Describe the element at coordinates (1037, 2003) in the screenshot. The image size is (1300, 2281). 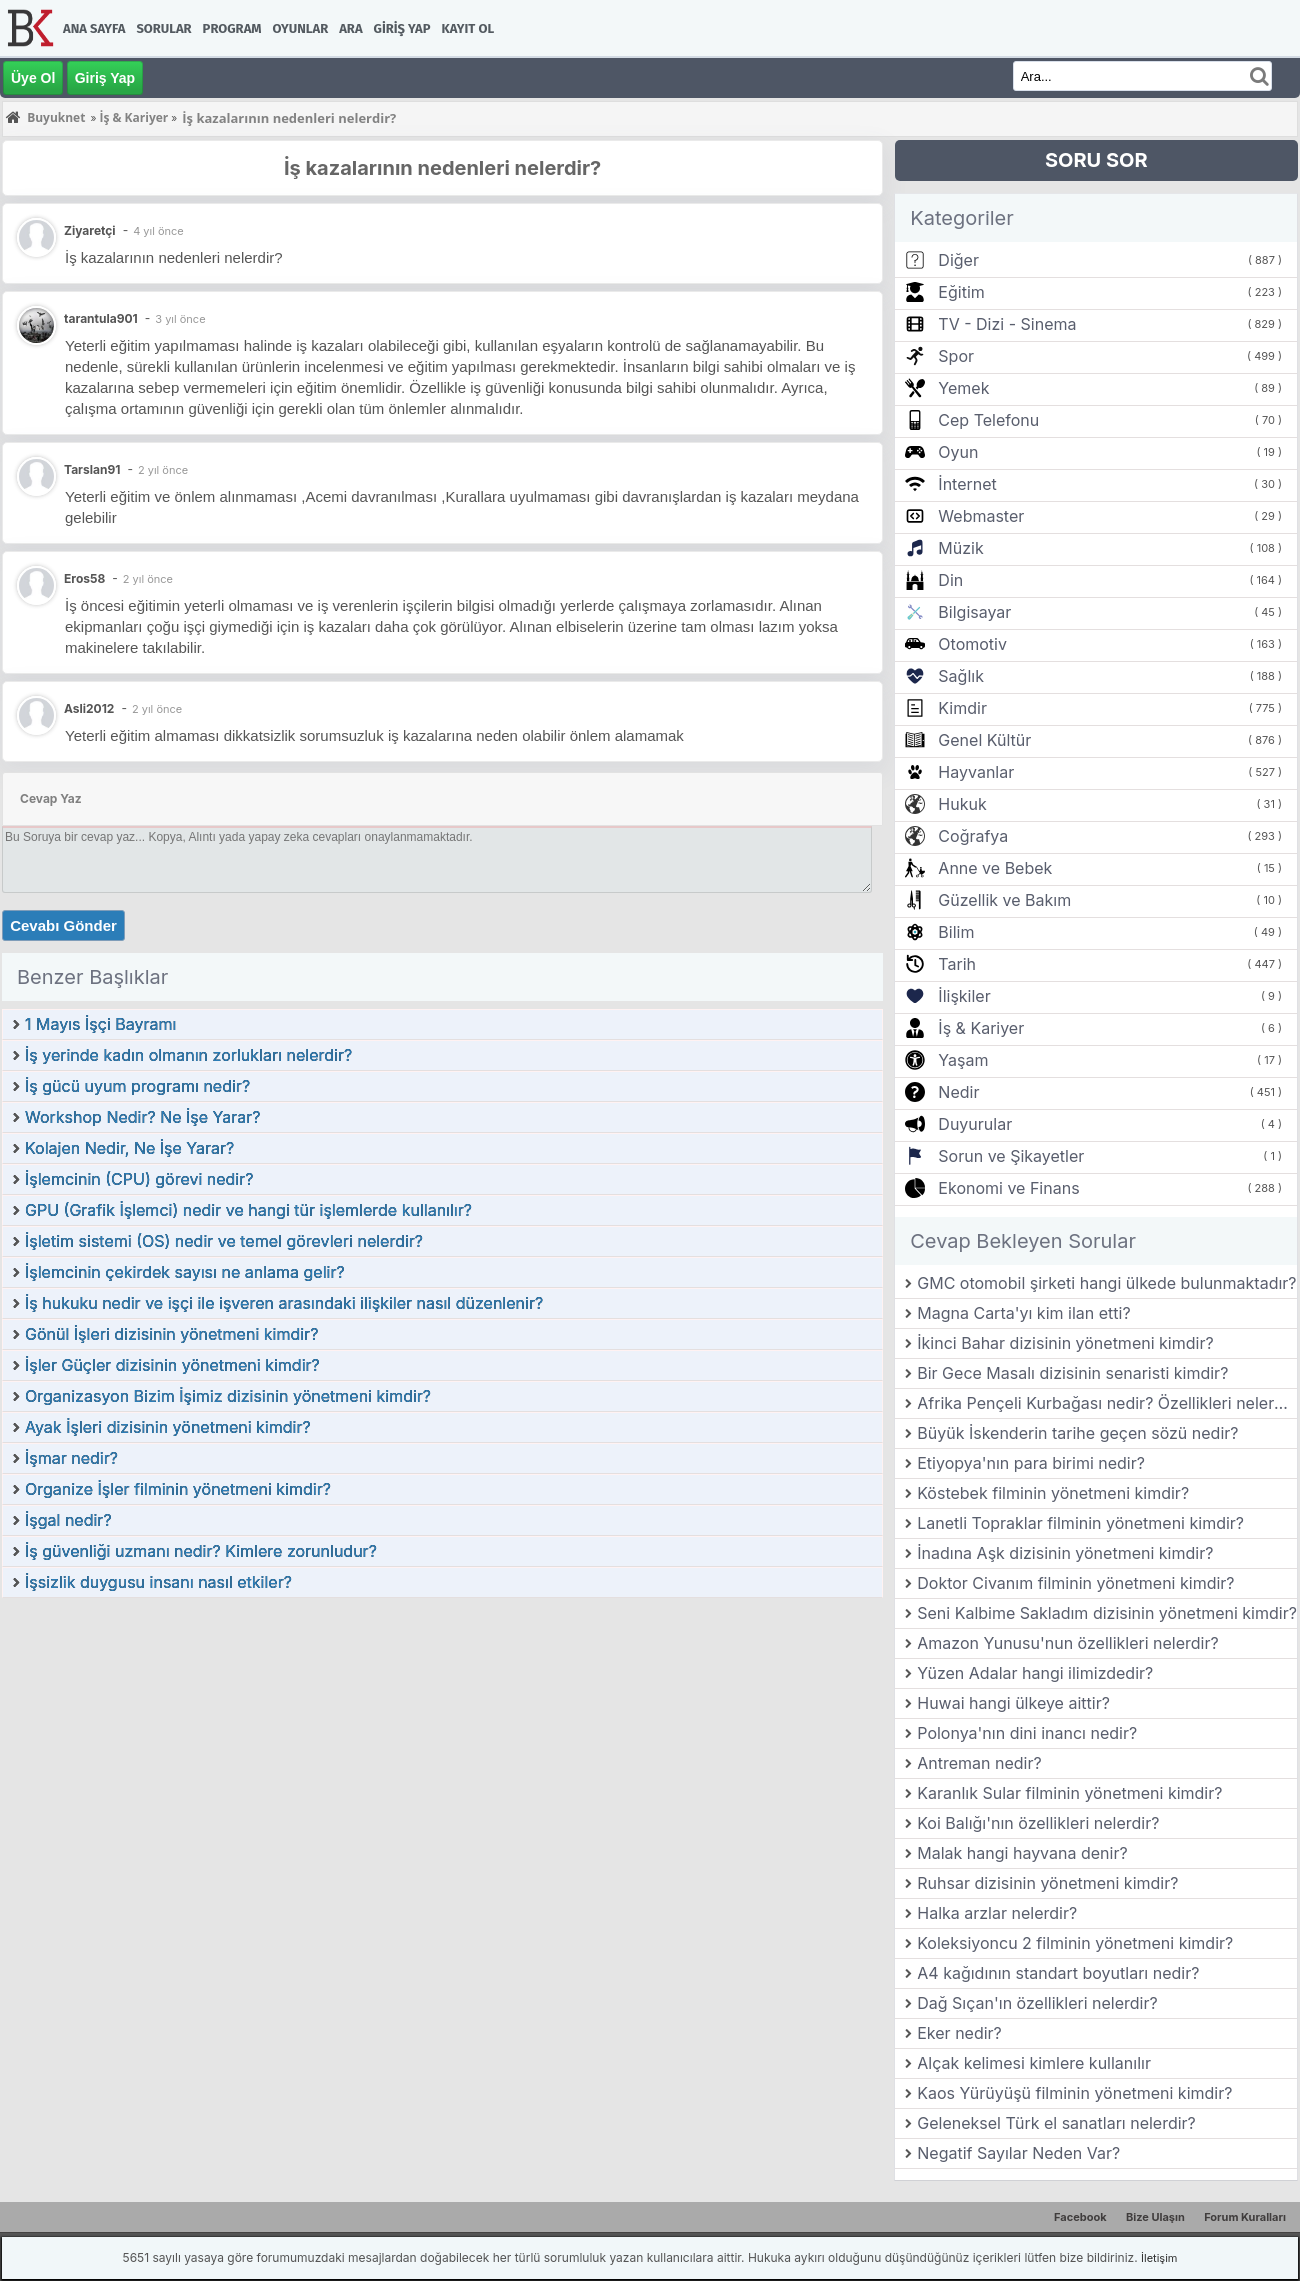
I see `Dağ Sıçan'ın özellikleri nelerdir?` at that location.